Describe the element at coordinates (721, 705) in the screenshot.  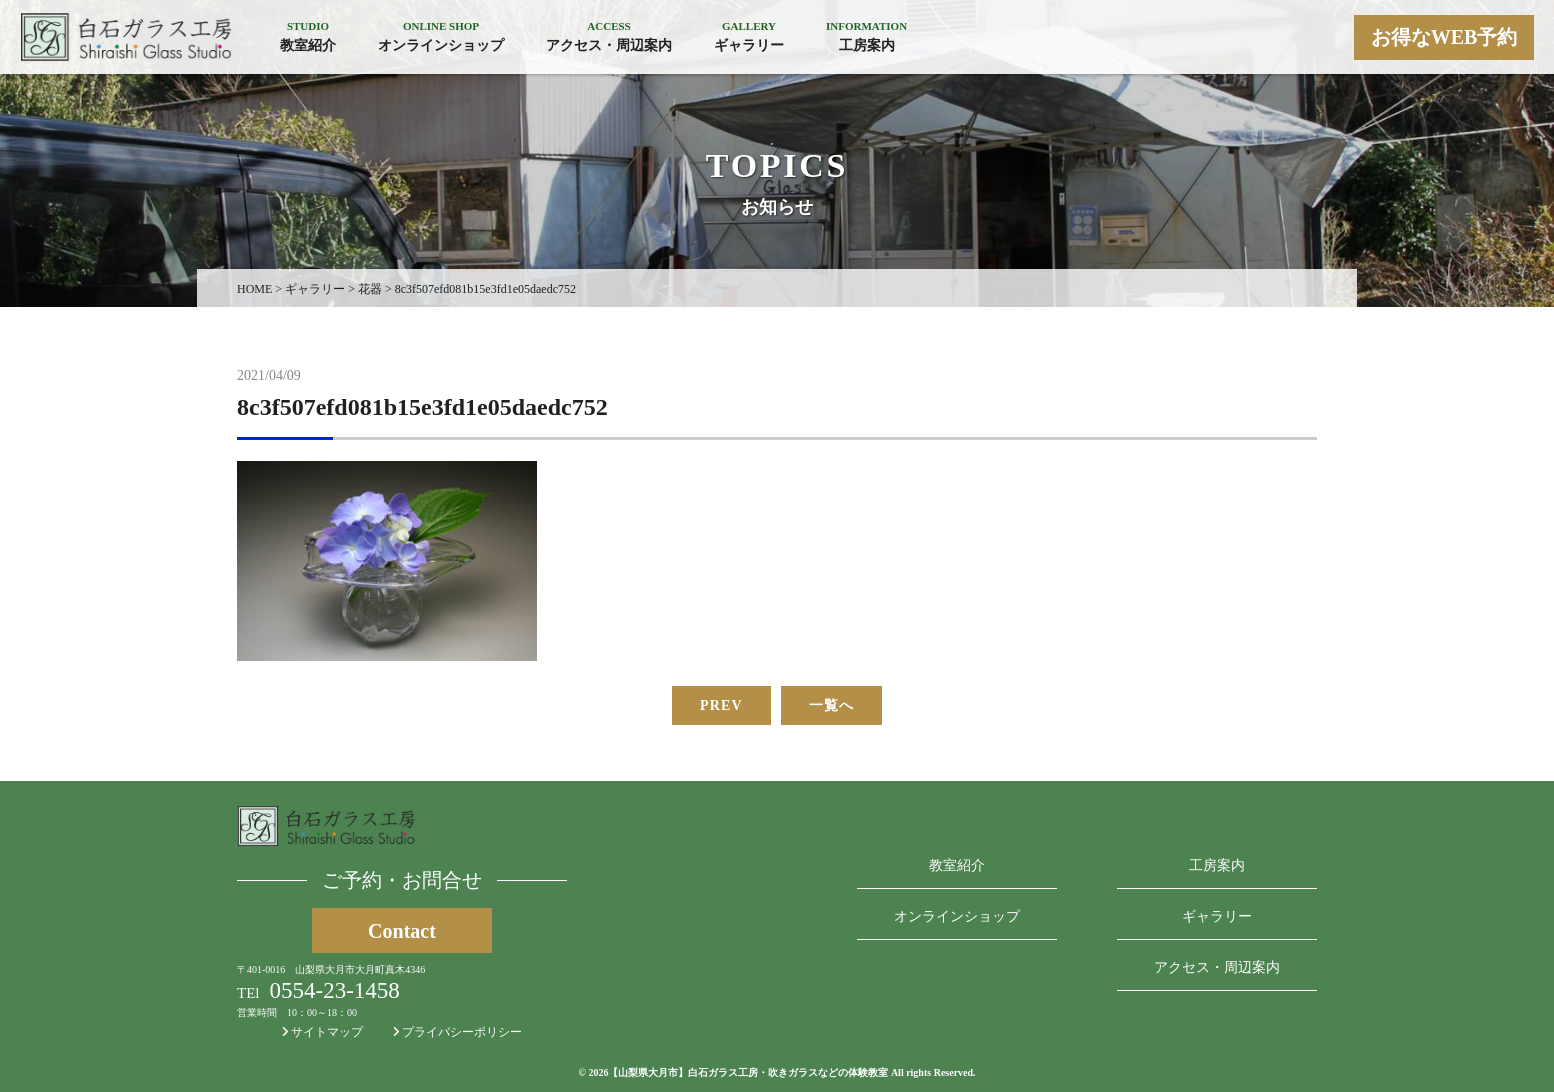
I see `PREV` at that location.